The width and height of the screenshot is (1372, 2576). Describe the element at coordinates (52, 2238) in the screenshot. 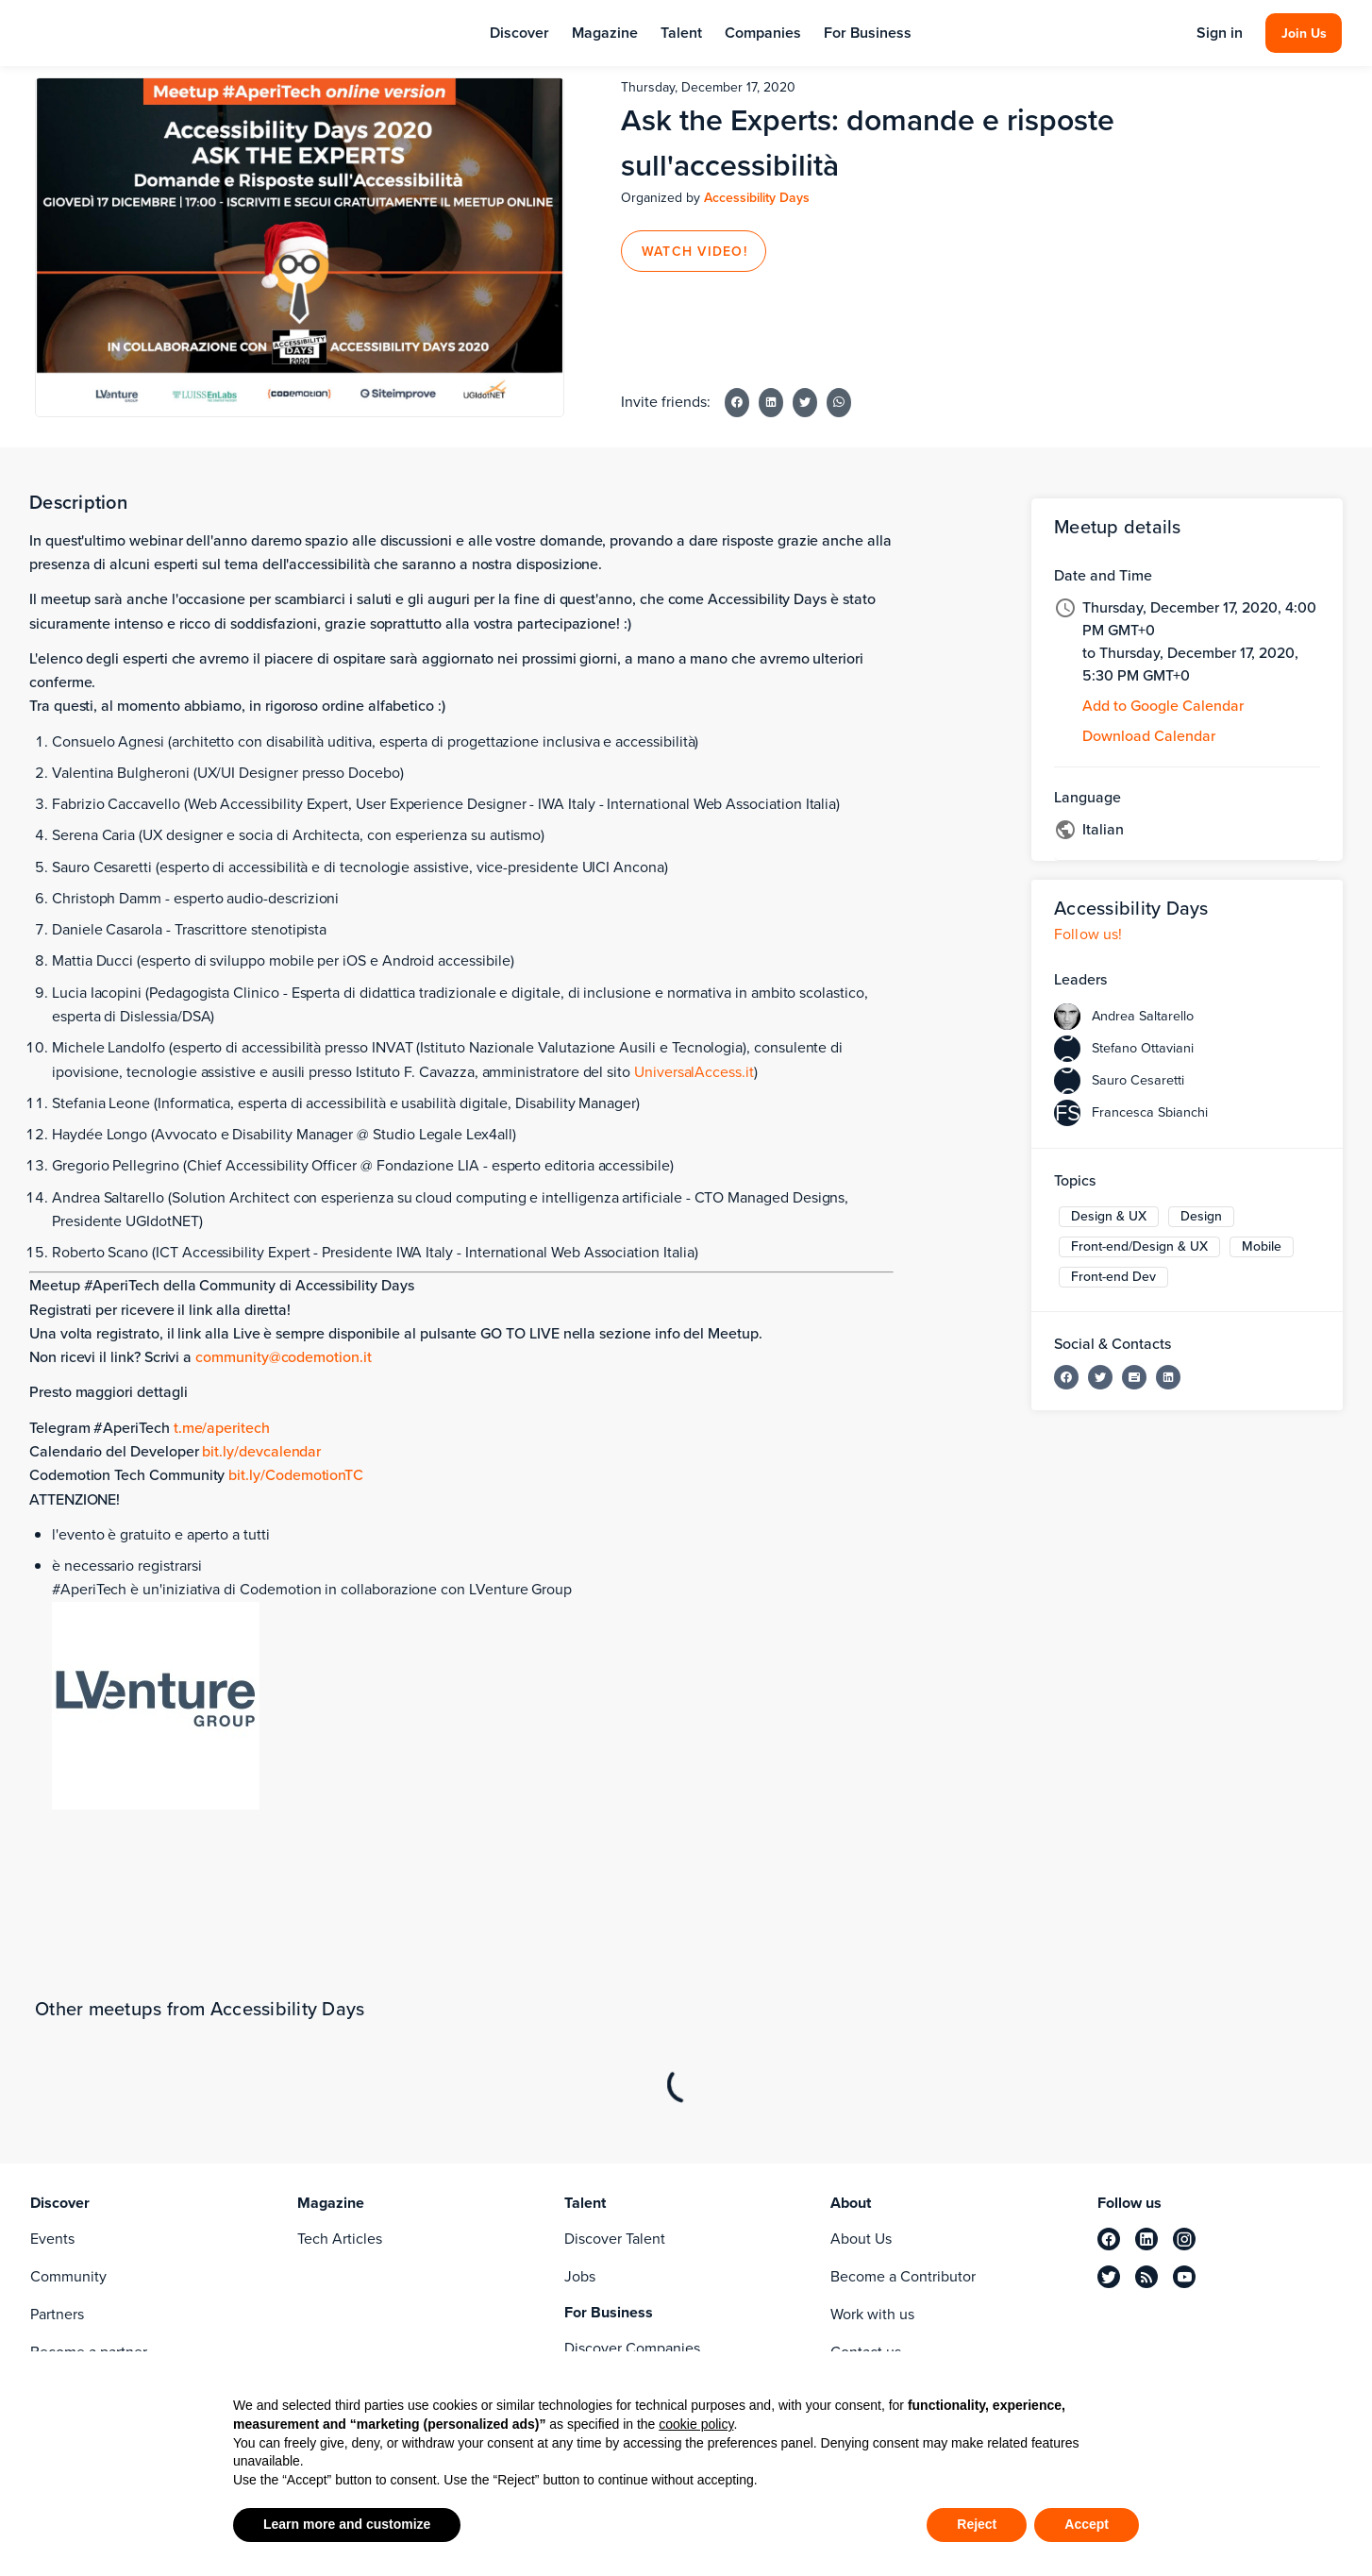

I see `Events` at that location.